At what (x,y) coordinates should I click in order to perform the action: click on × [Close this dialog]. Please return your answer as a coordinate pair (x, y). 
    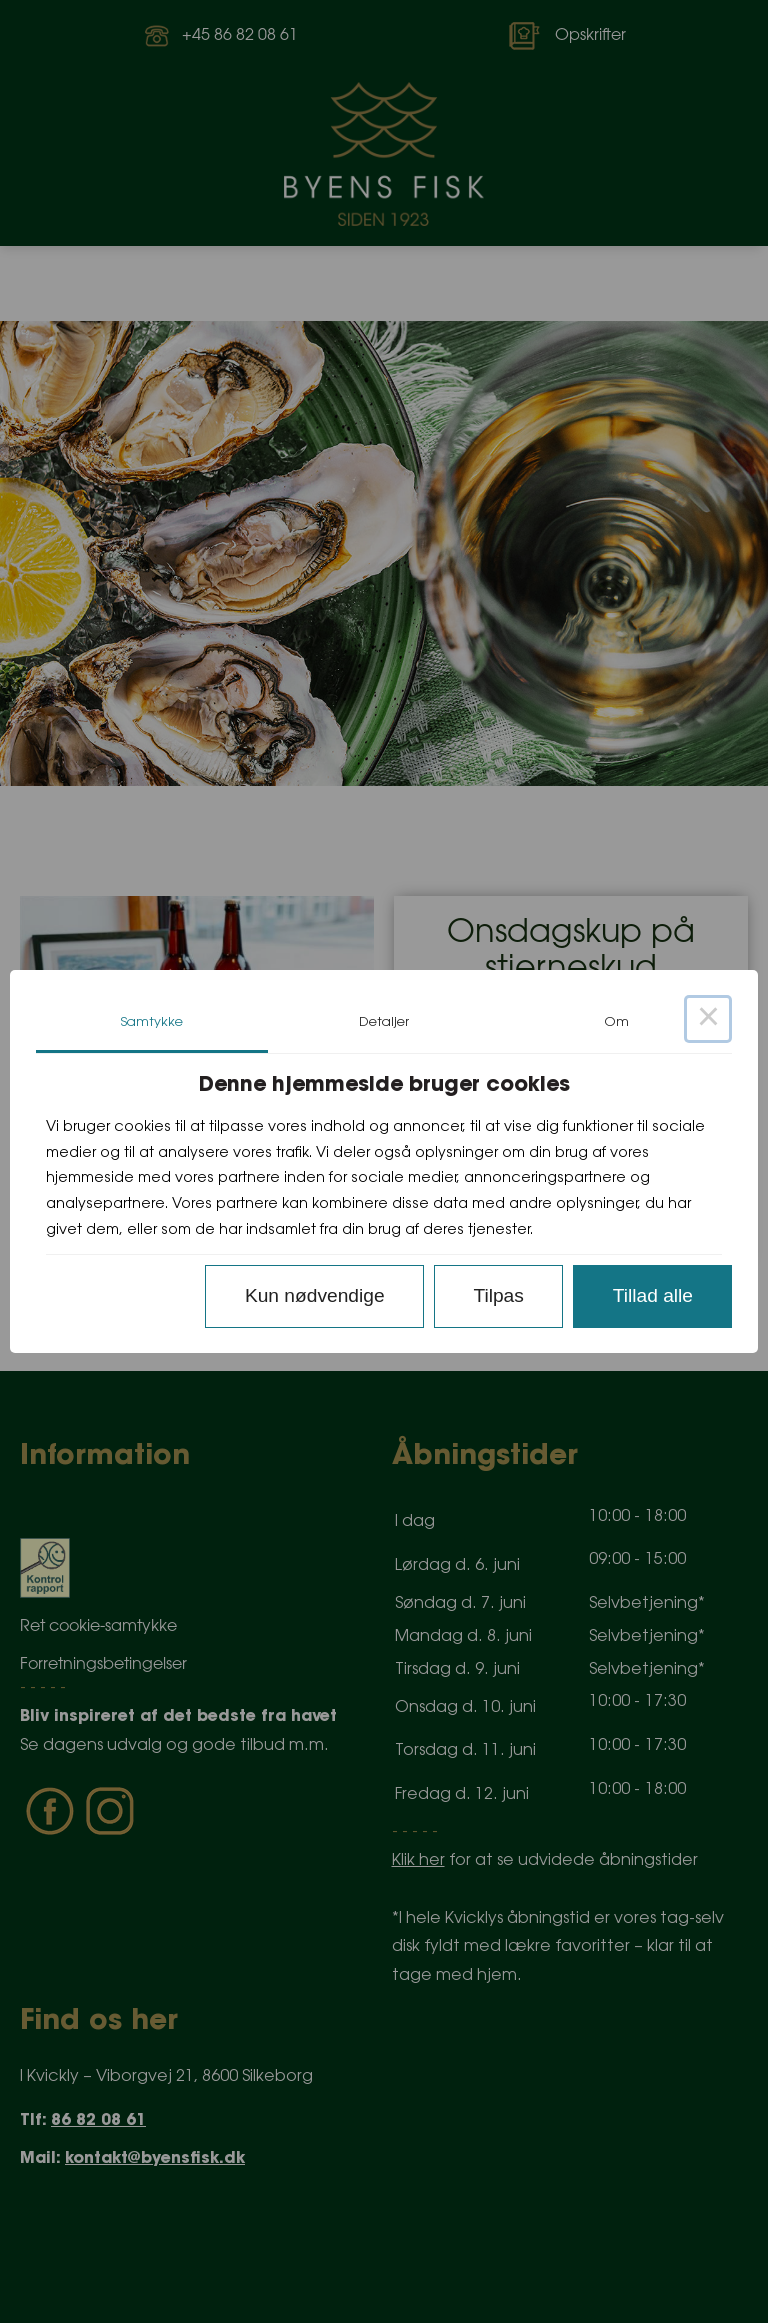
    Looking at the image, I should click on (708, 1019).